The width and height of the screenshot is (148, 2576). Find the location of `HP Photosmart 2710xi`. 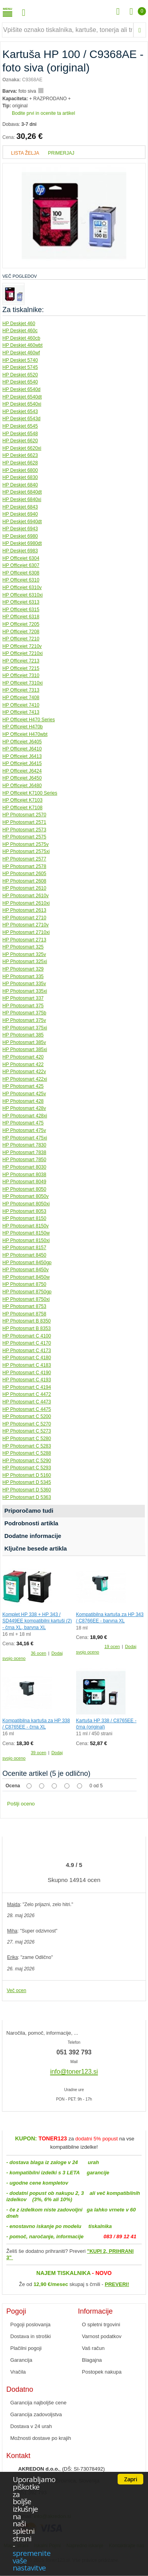

HP Photosmart 2710xi is located at coordinates (26, 932).